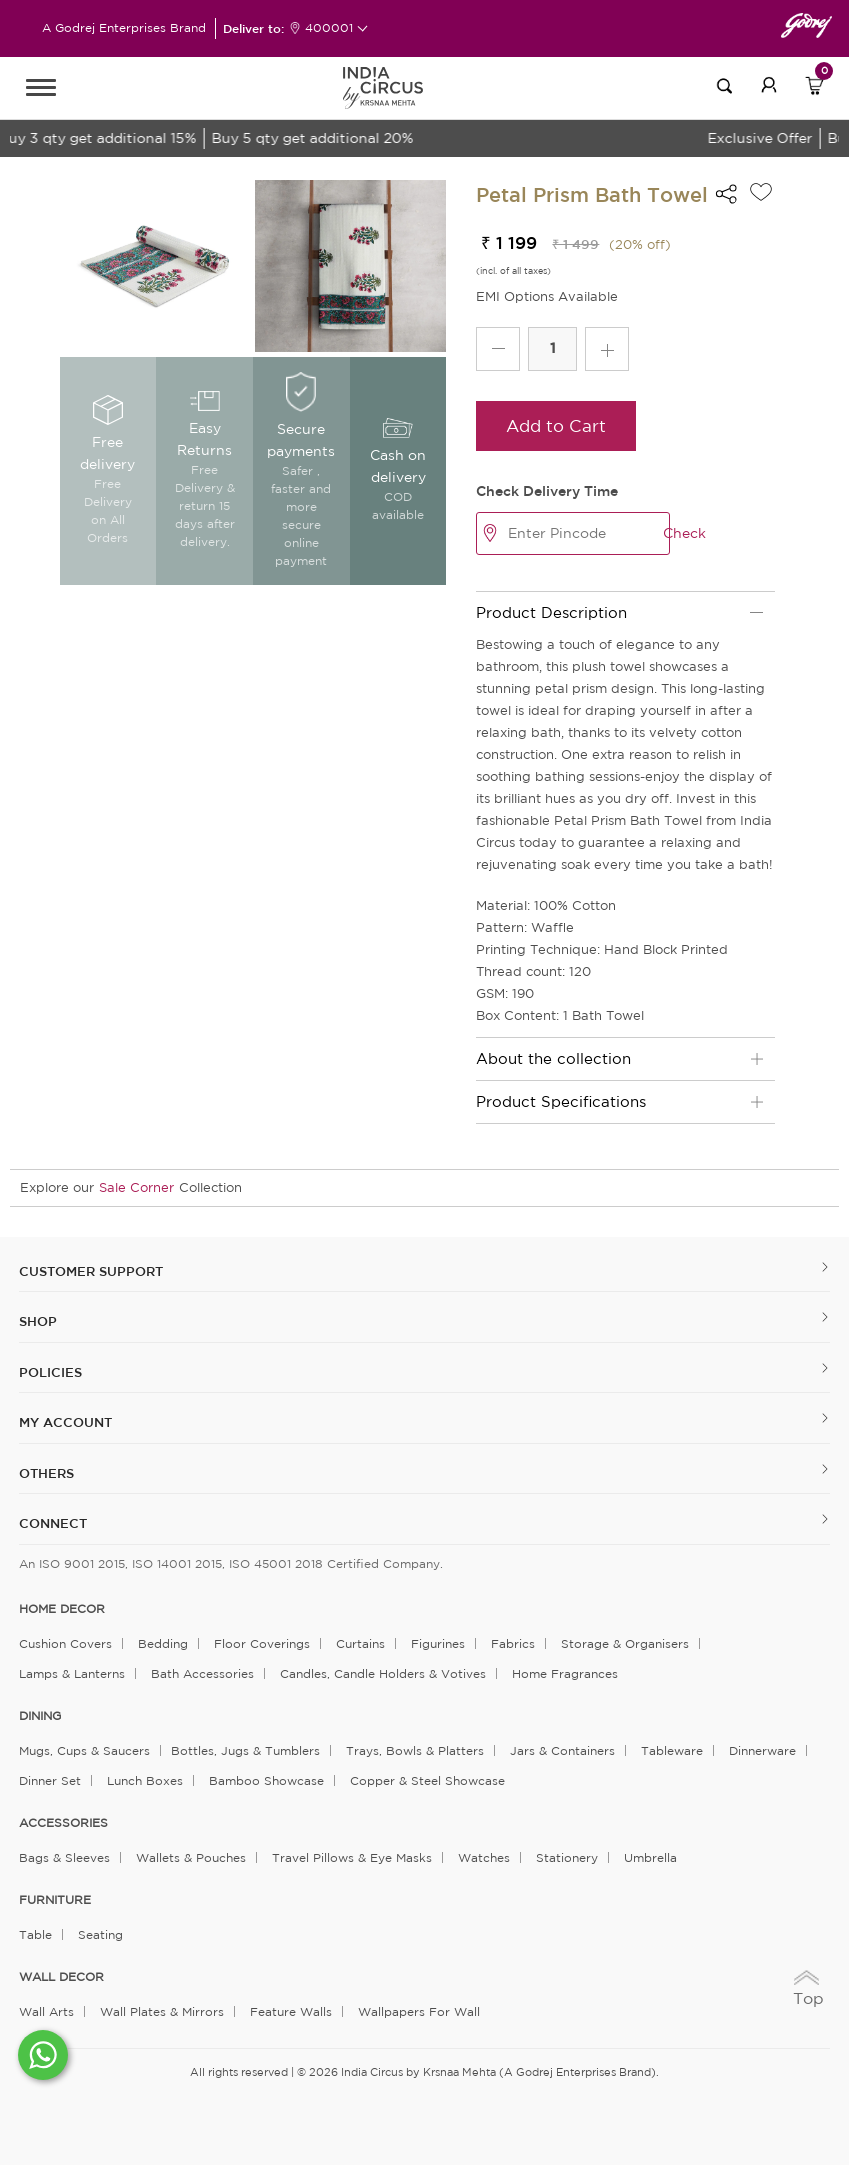  Describe the element at coordinates (202, 1673) in the screenshot. I see `Bath Accessories` at that location.